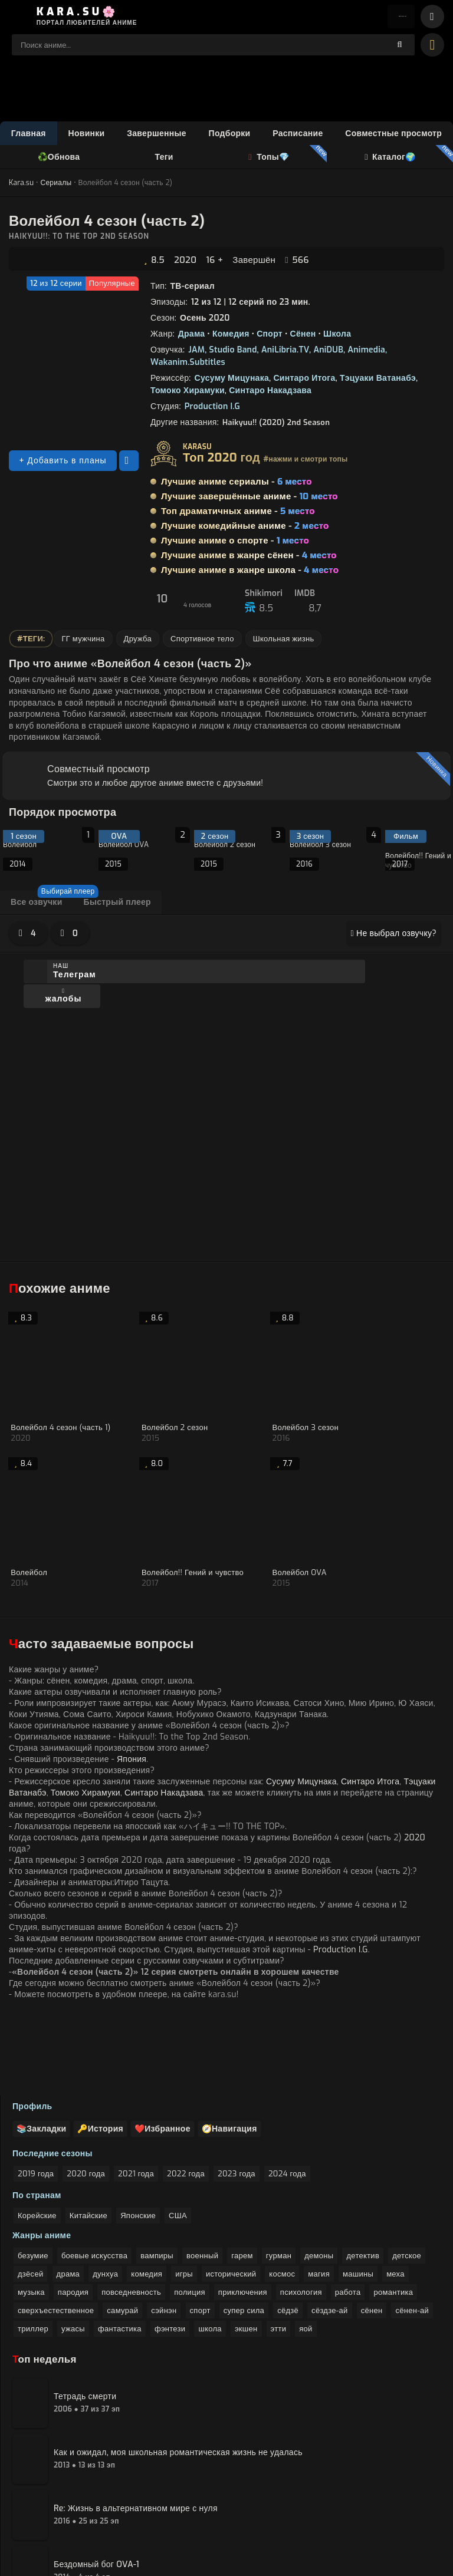  Describe the element at coordinates (233, 352) in the screenshot. I see `Studio Band` at that location.